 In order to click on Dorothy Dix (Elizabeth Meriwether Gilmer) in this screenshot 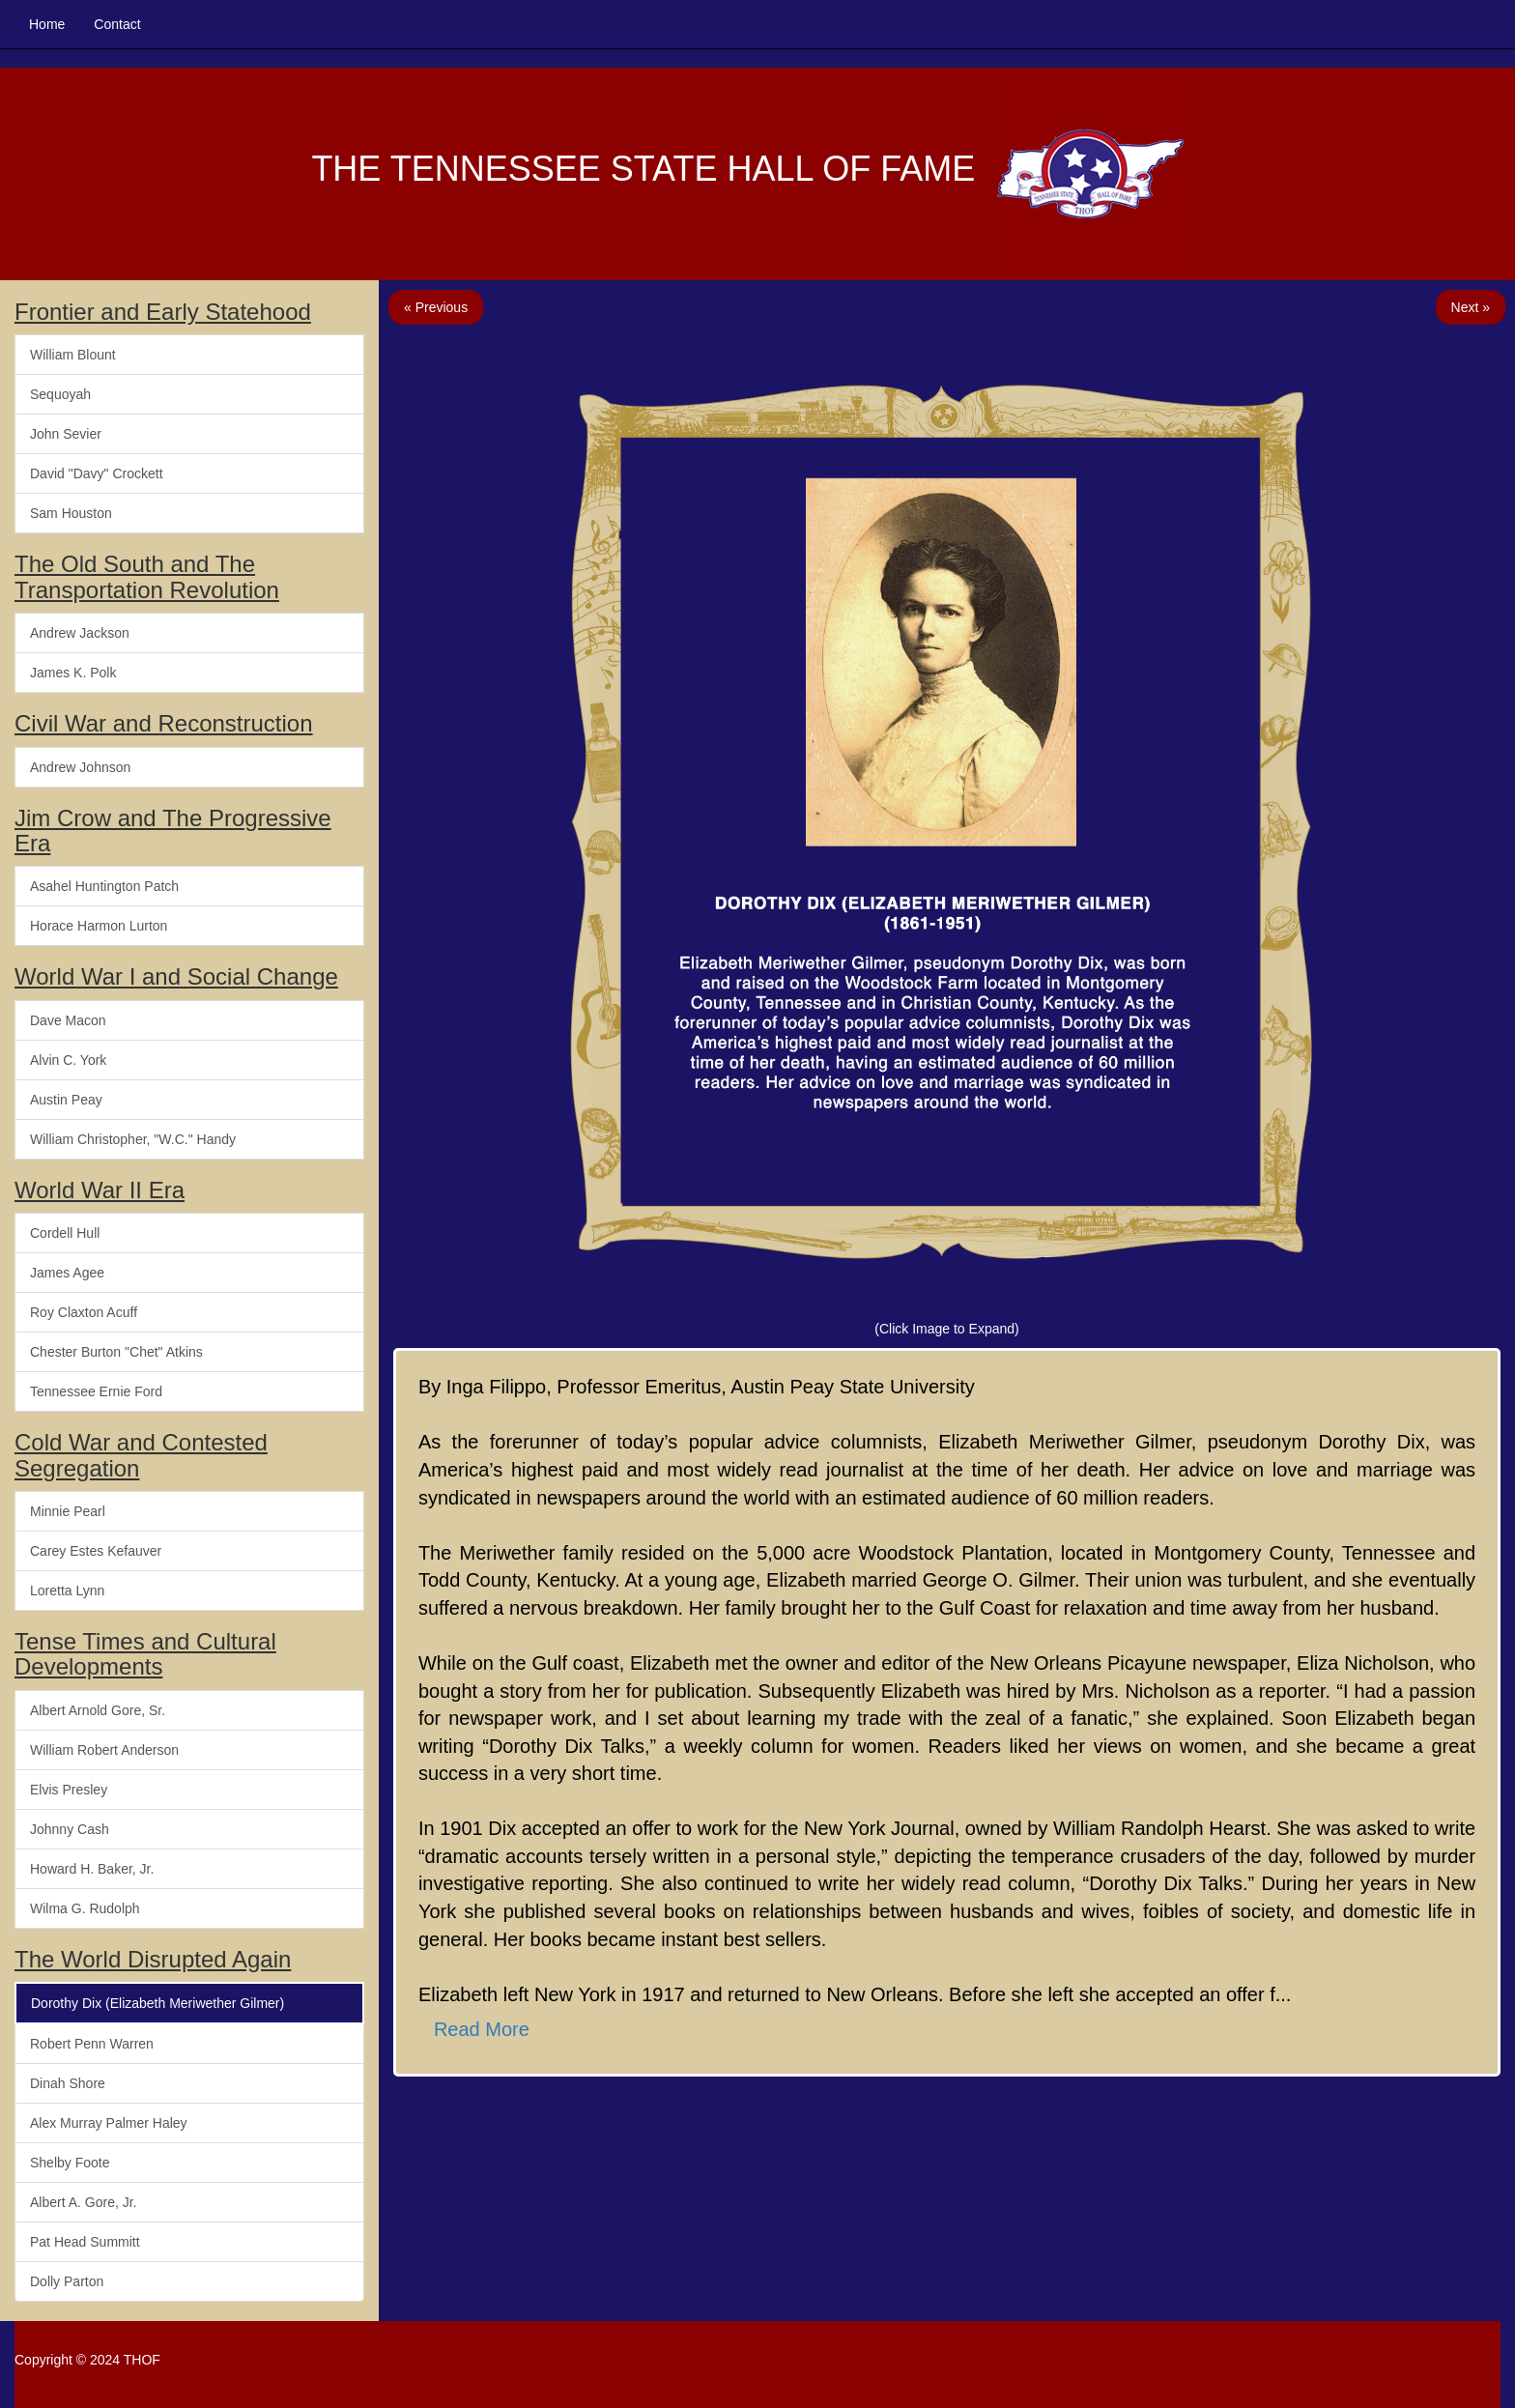, I will do `click(157, 2003)`.